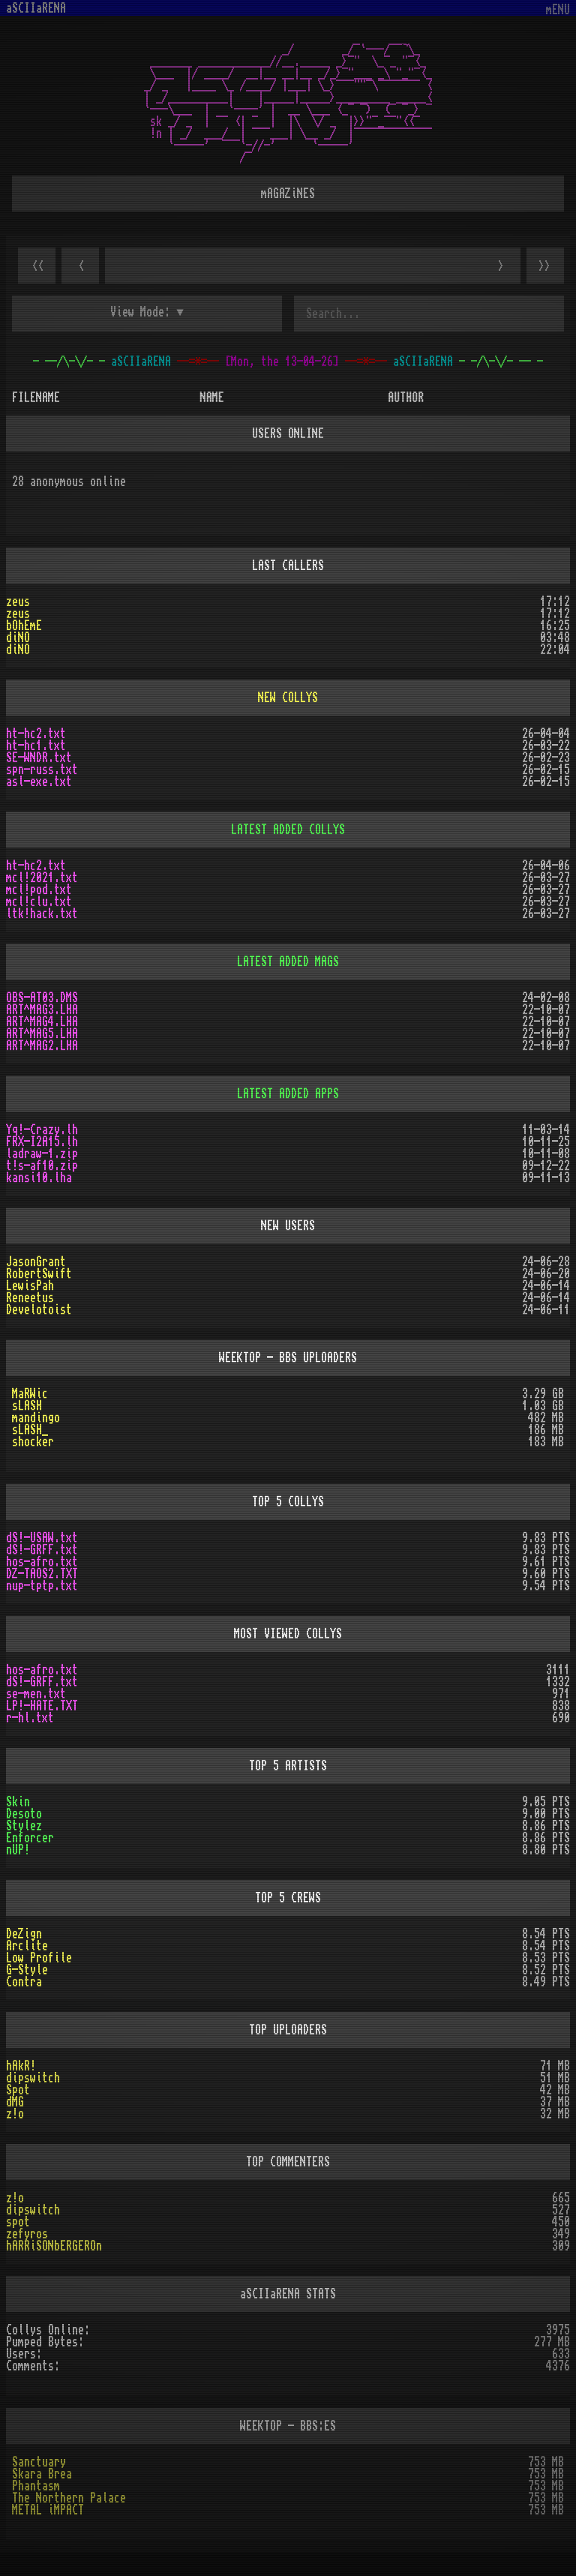 Image resolution: width=576 pixels, height=2576 pixels. What do you see at coordinates (42, 2474) in the screenshot?
I see `Skara Brea` at bounding box center [42, 2474].